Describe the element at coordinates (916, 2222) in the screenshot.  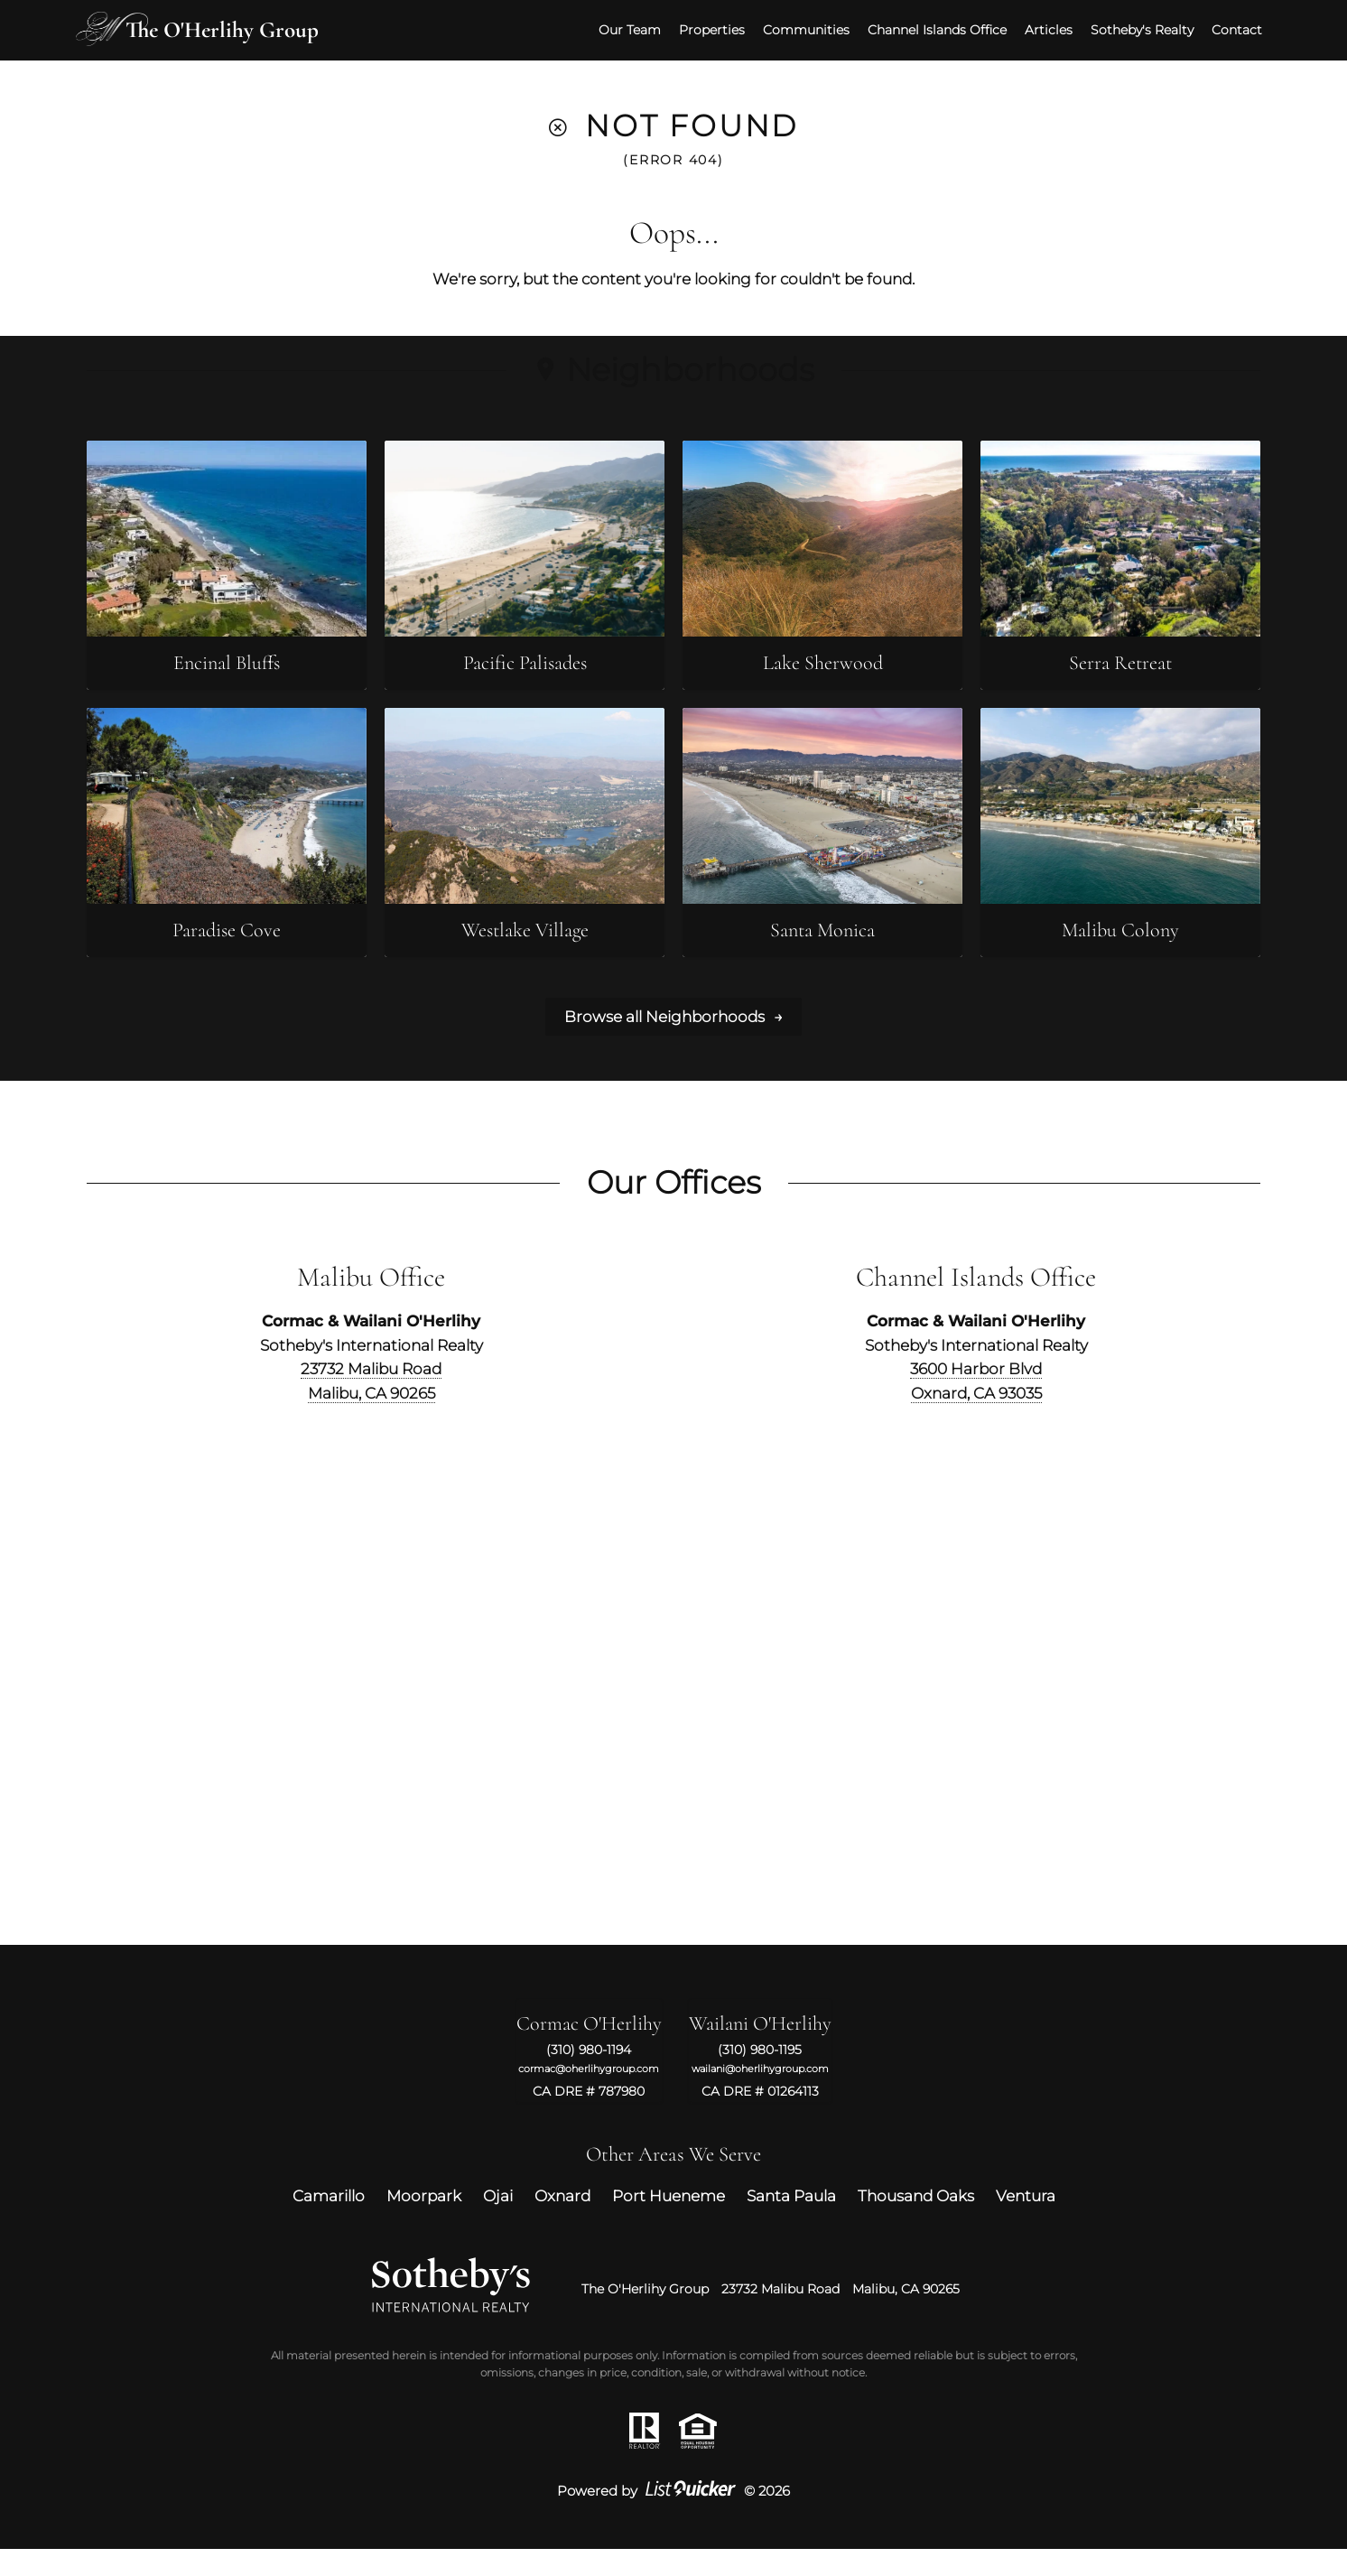
I see `Thousand Oaks` at that location.